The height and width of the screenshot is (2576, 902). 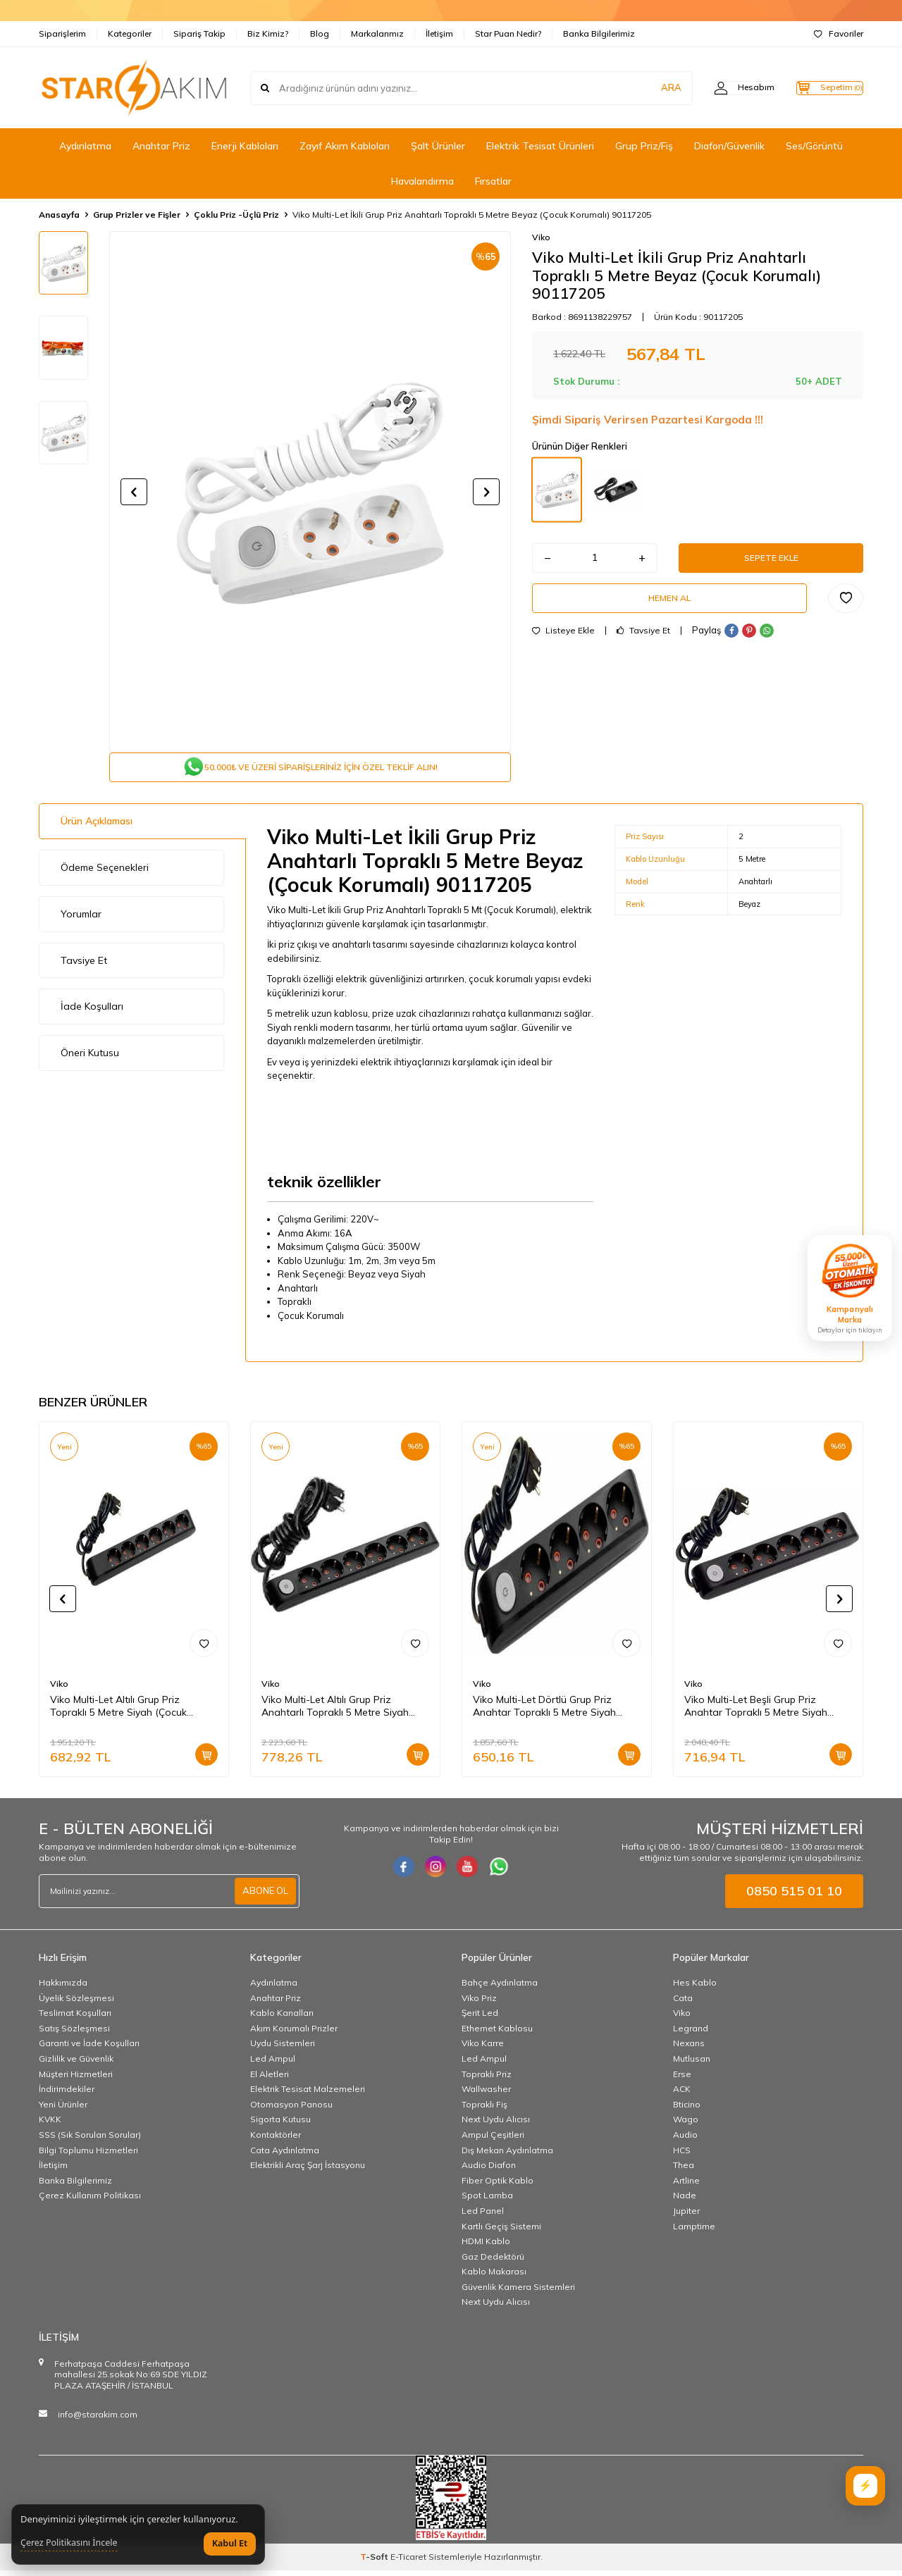 What do you see at coordinates (685, 2124) in the screenshot?
I see `Wago` at bounding box center [685, 2124].